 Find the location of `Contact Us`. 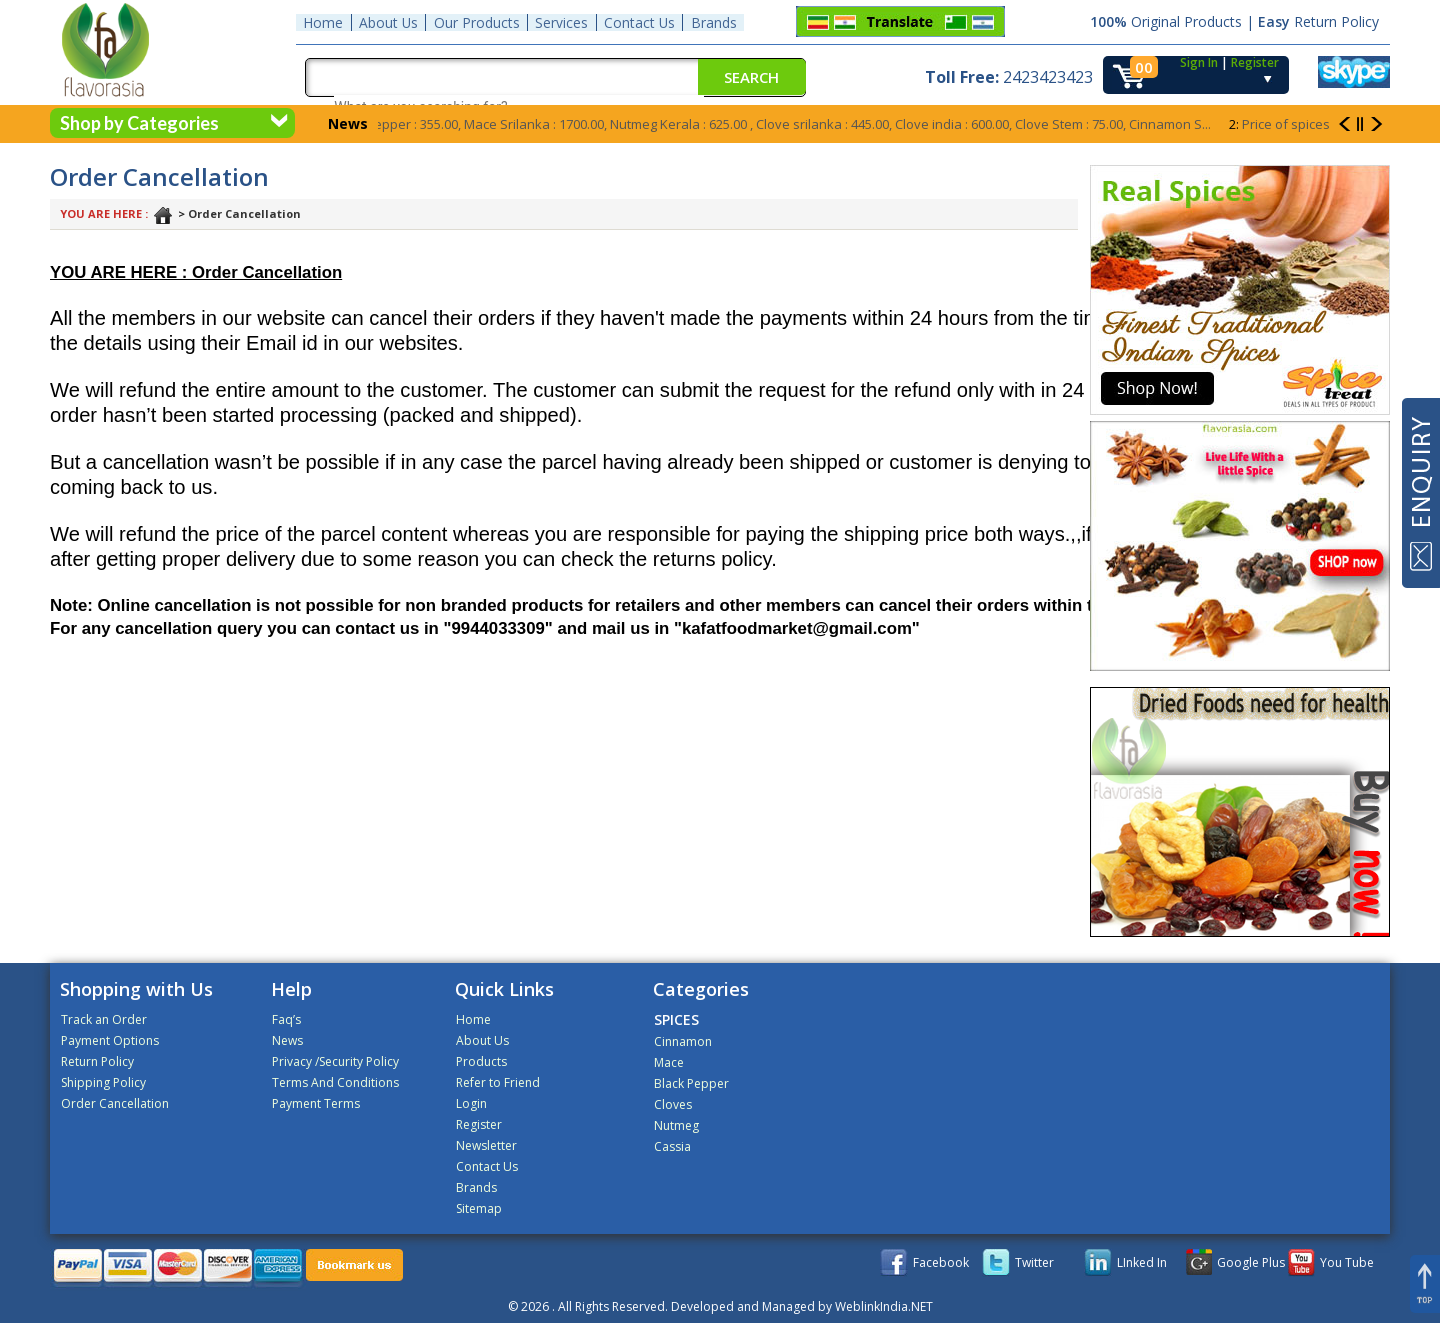

Contact Us is located at coordinates (638, 21).